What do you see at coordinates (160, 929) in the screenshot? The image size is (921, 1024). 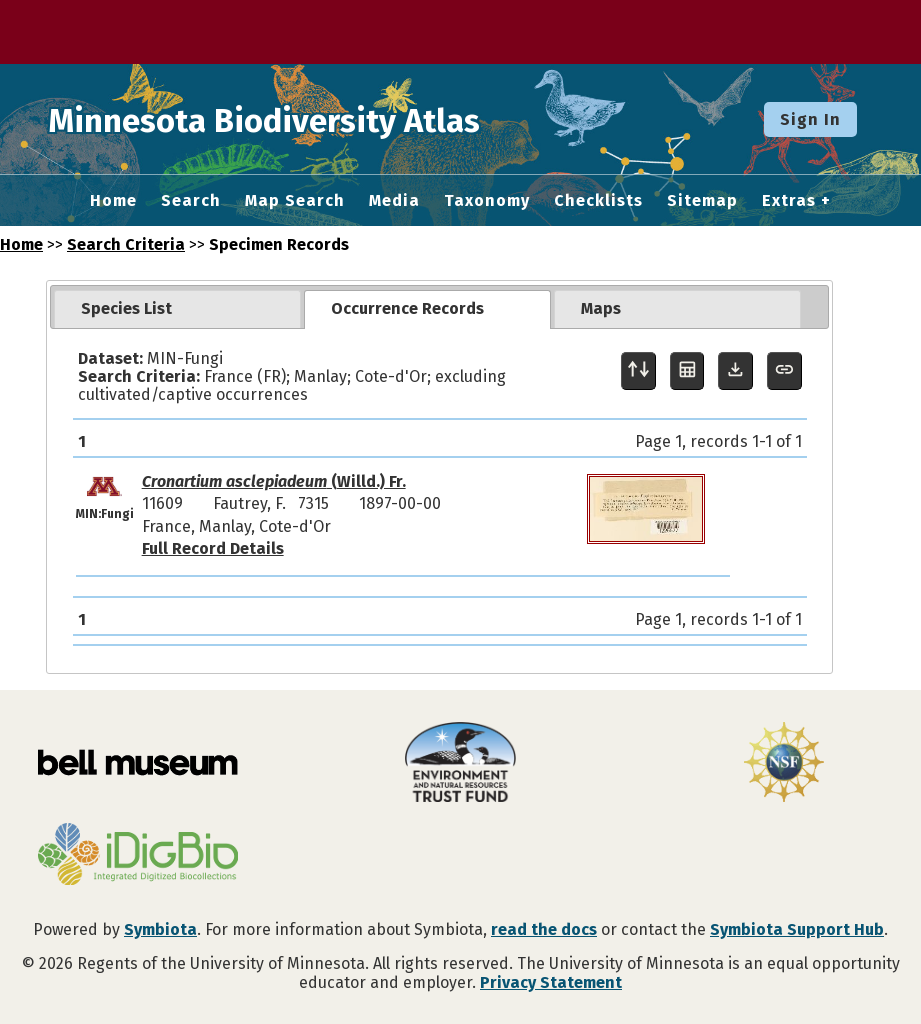 I see `Symbiota` at bounding box center [160, 929].